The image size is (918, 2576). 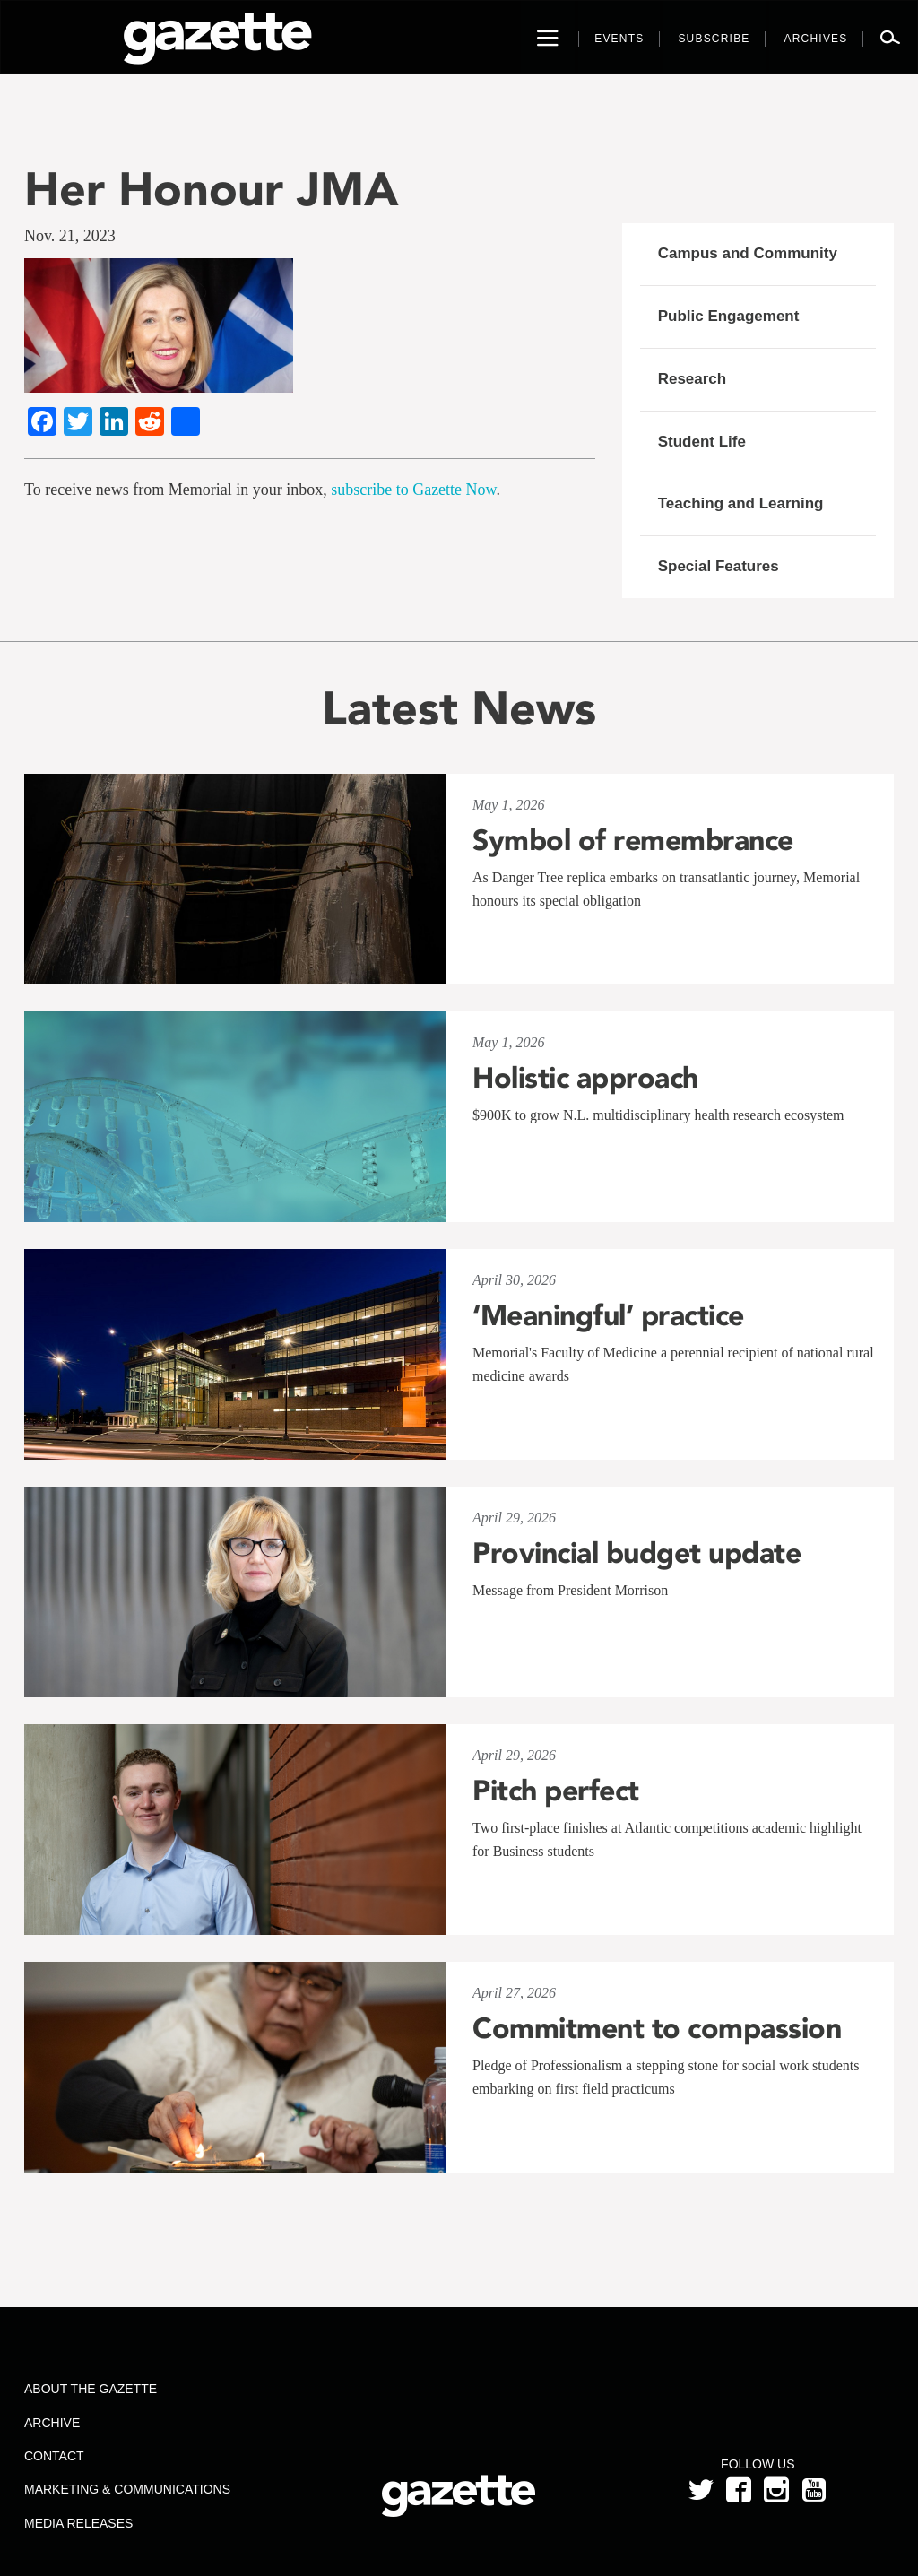 What do you see at coordinates (741, 503) in the screenshot?
I see `Teaching and Learning` at bounding box center [741, 503].